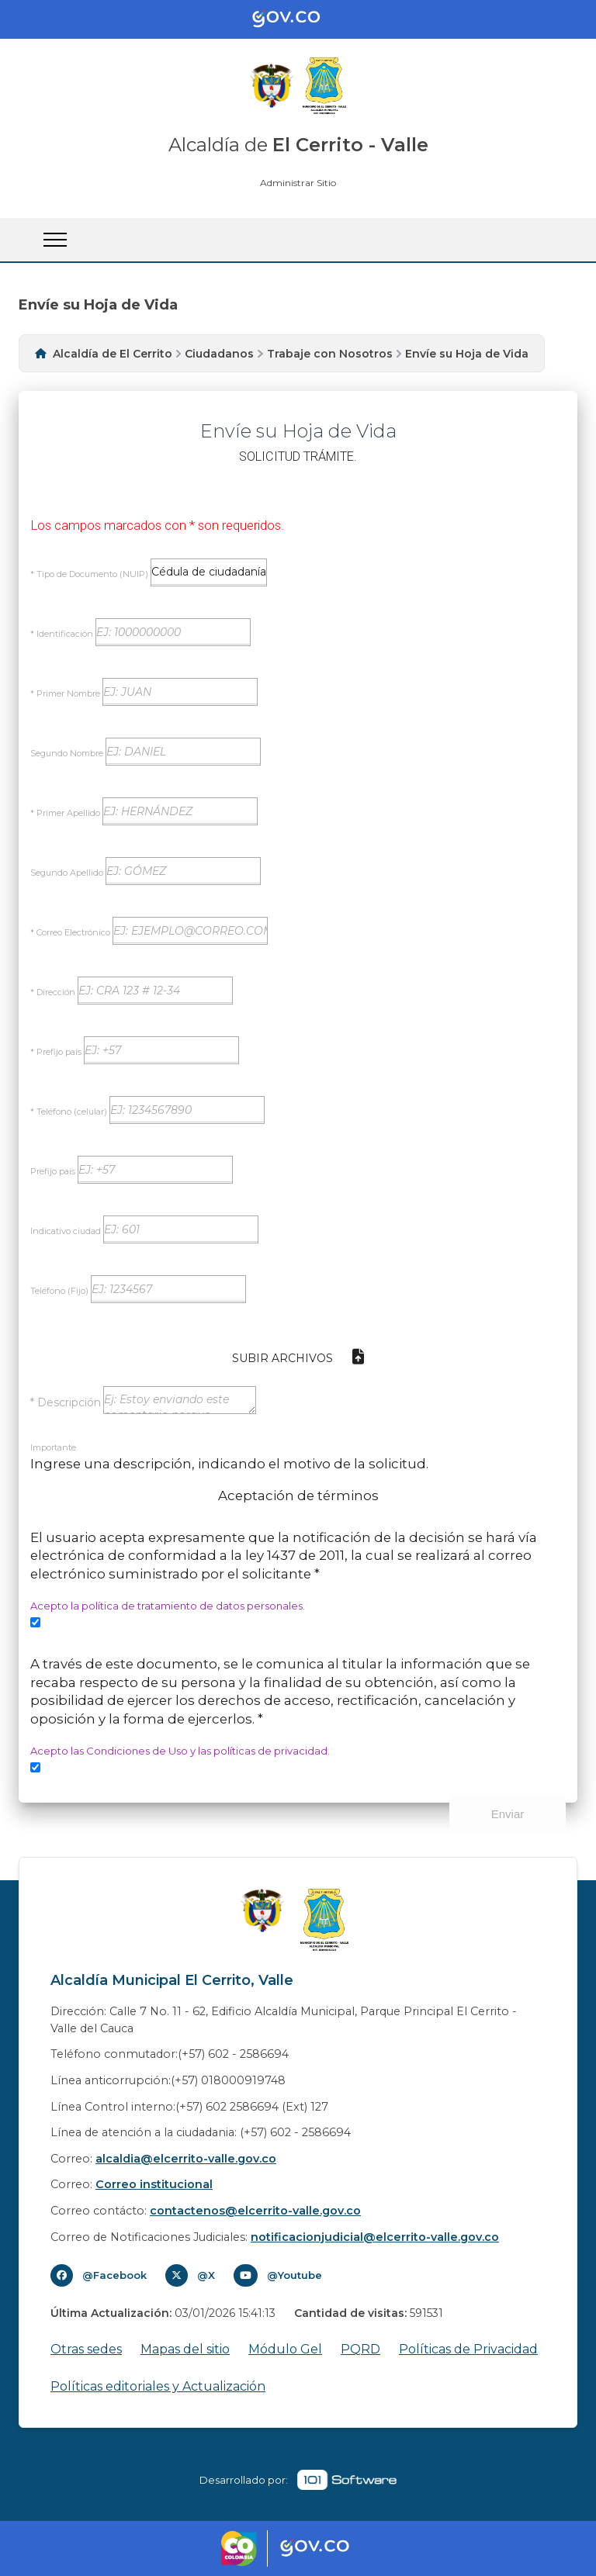 This screenshot has width=596, height=2576. I want to click on Ciudadanos, so click(219, 354).